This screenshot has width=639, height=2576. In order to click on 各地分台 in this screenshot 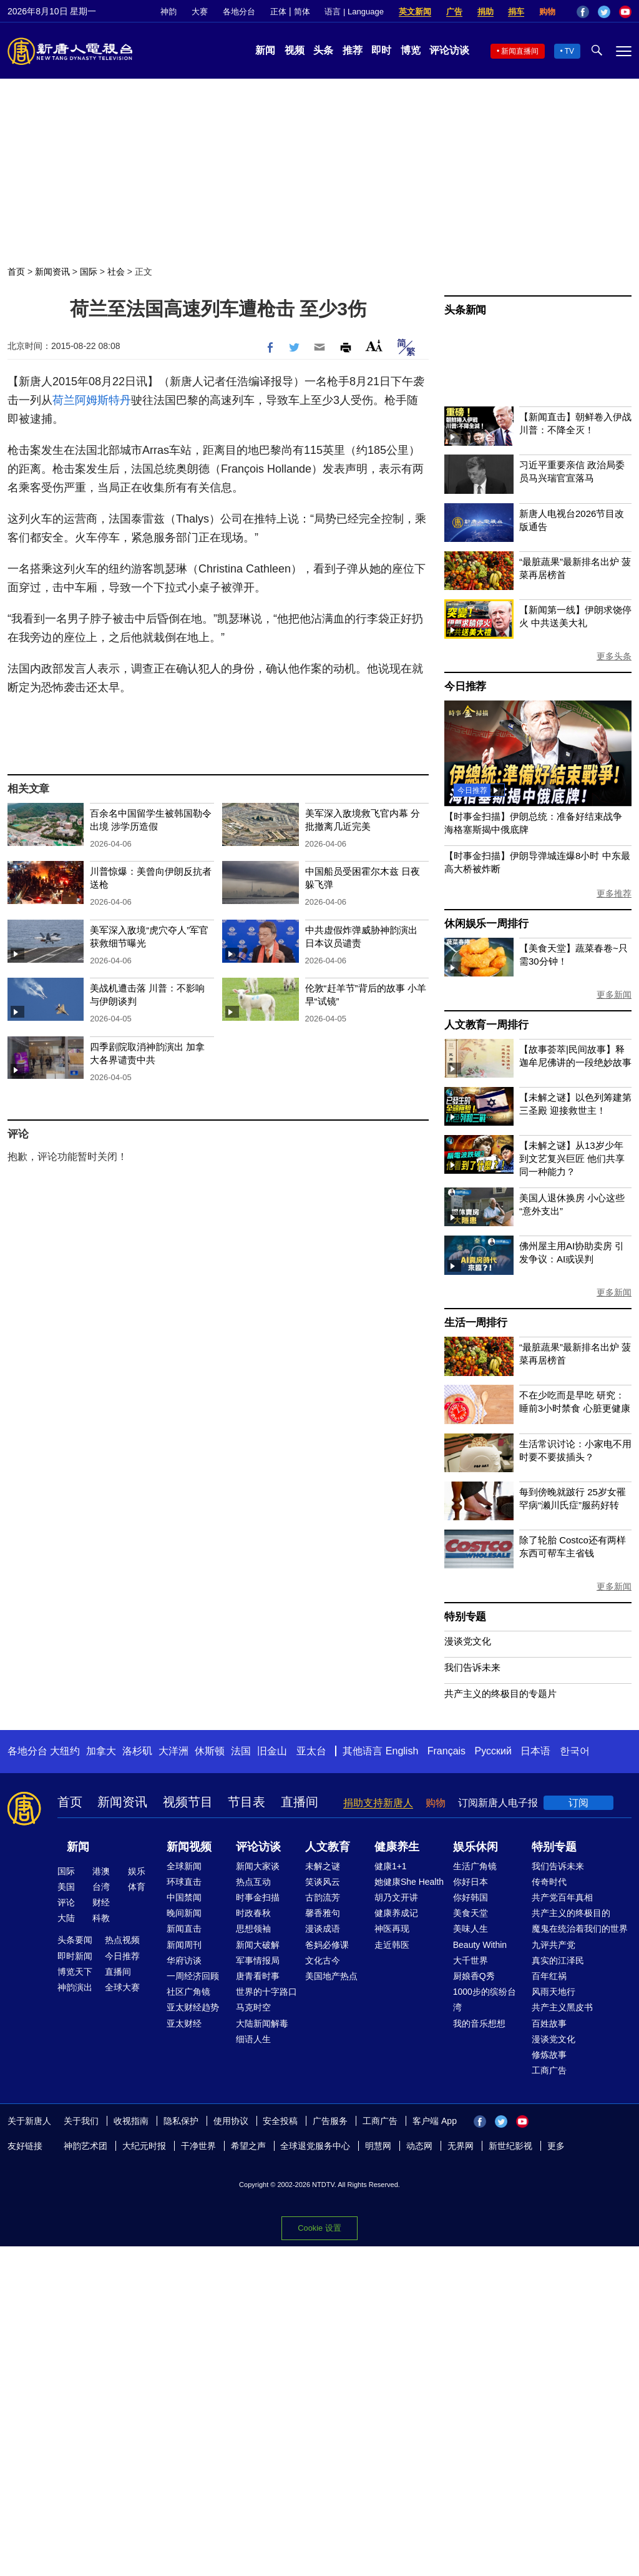, I will do `click(239, 11)`.